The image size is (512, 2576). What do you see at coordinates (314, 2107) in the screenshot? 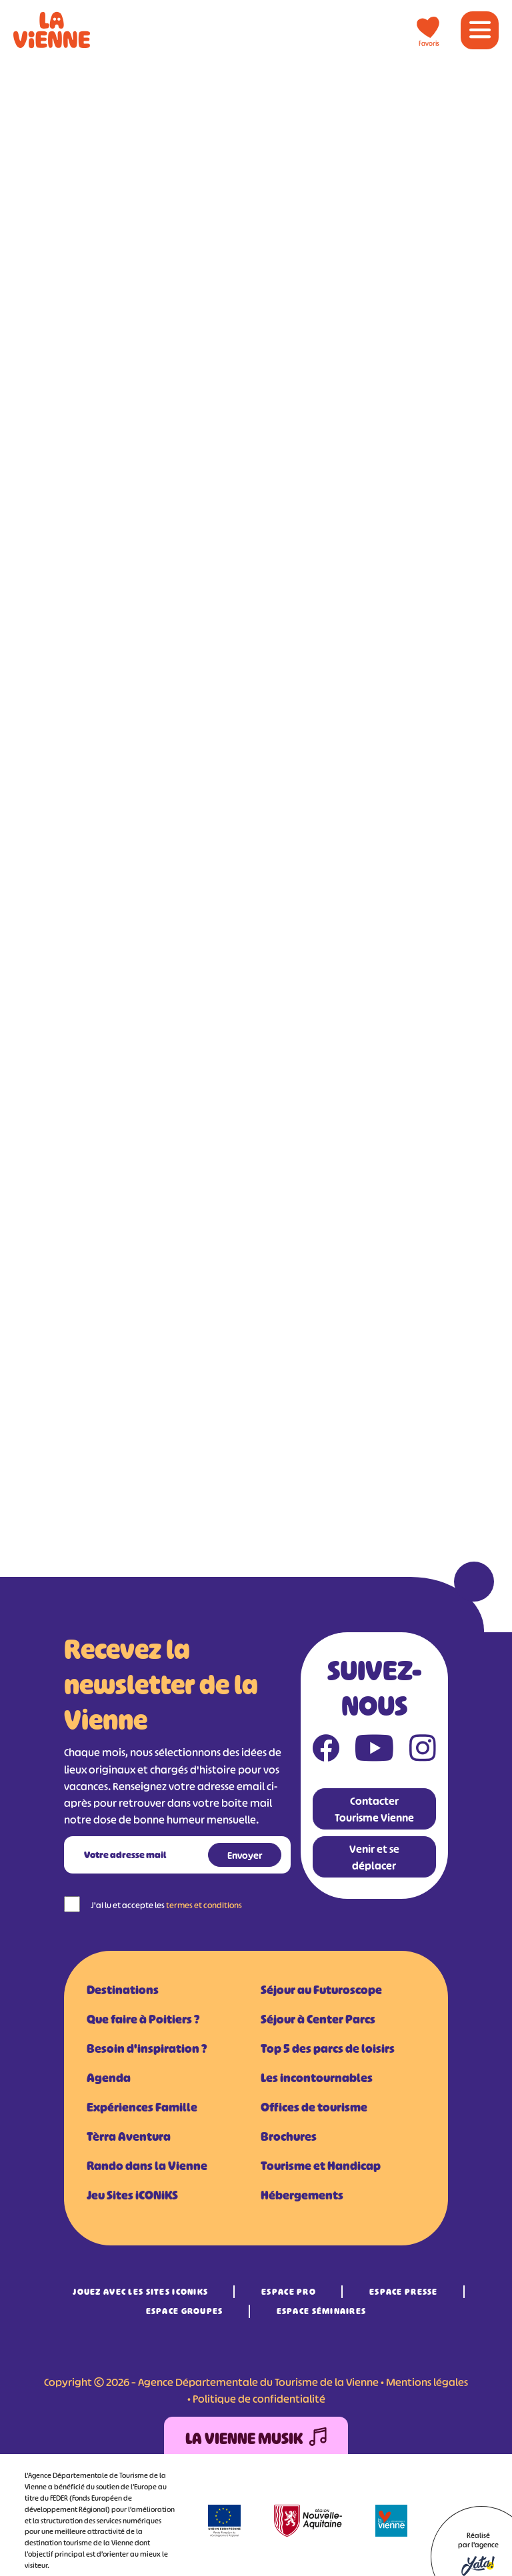
I see `Offices de tourisme` at bounding box center [314, 2107].